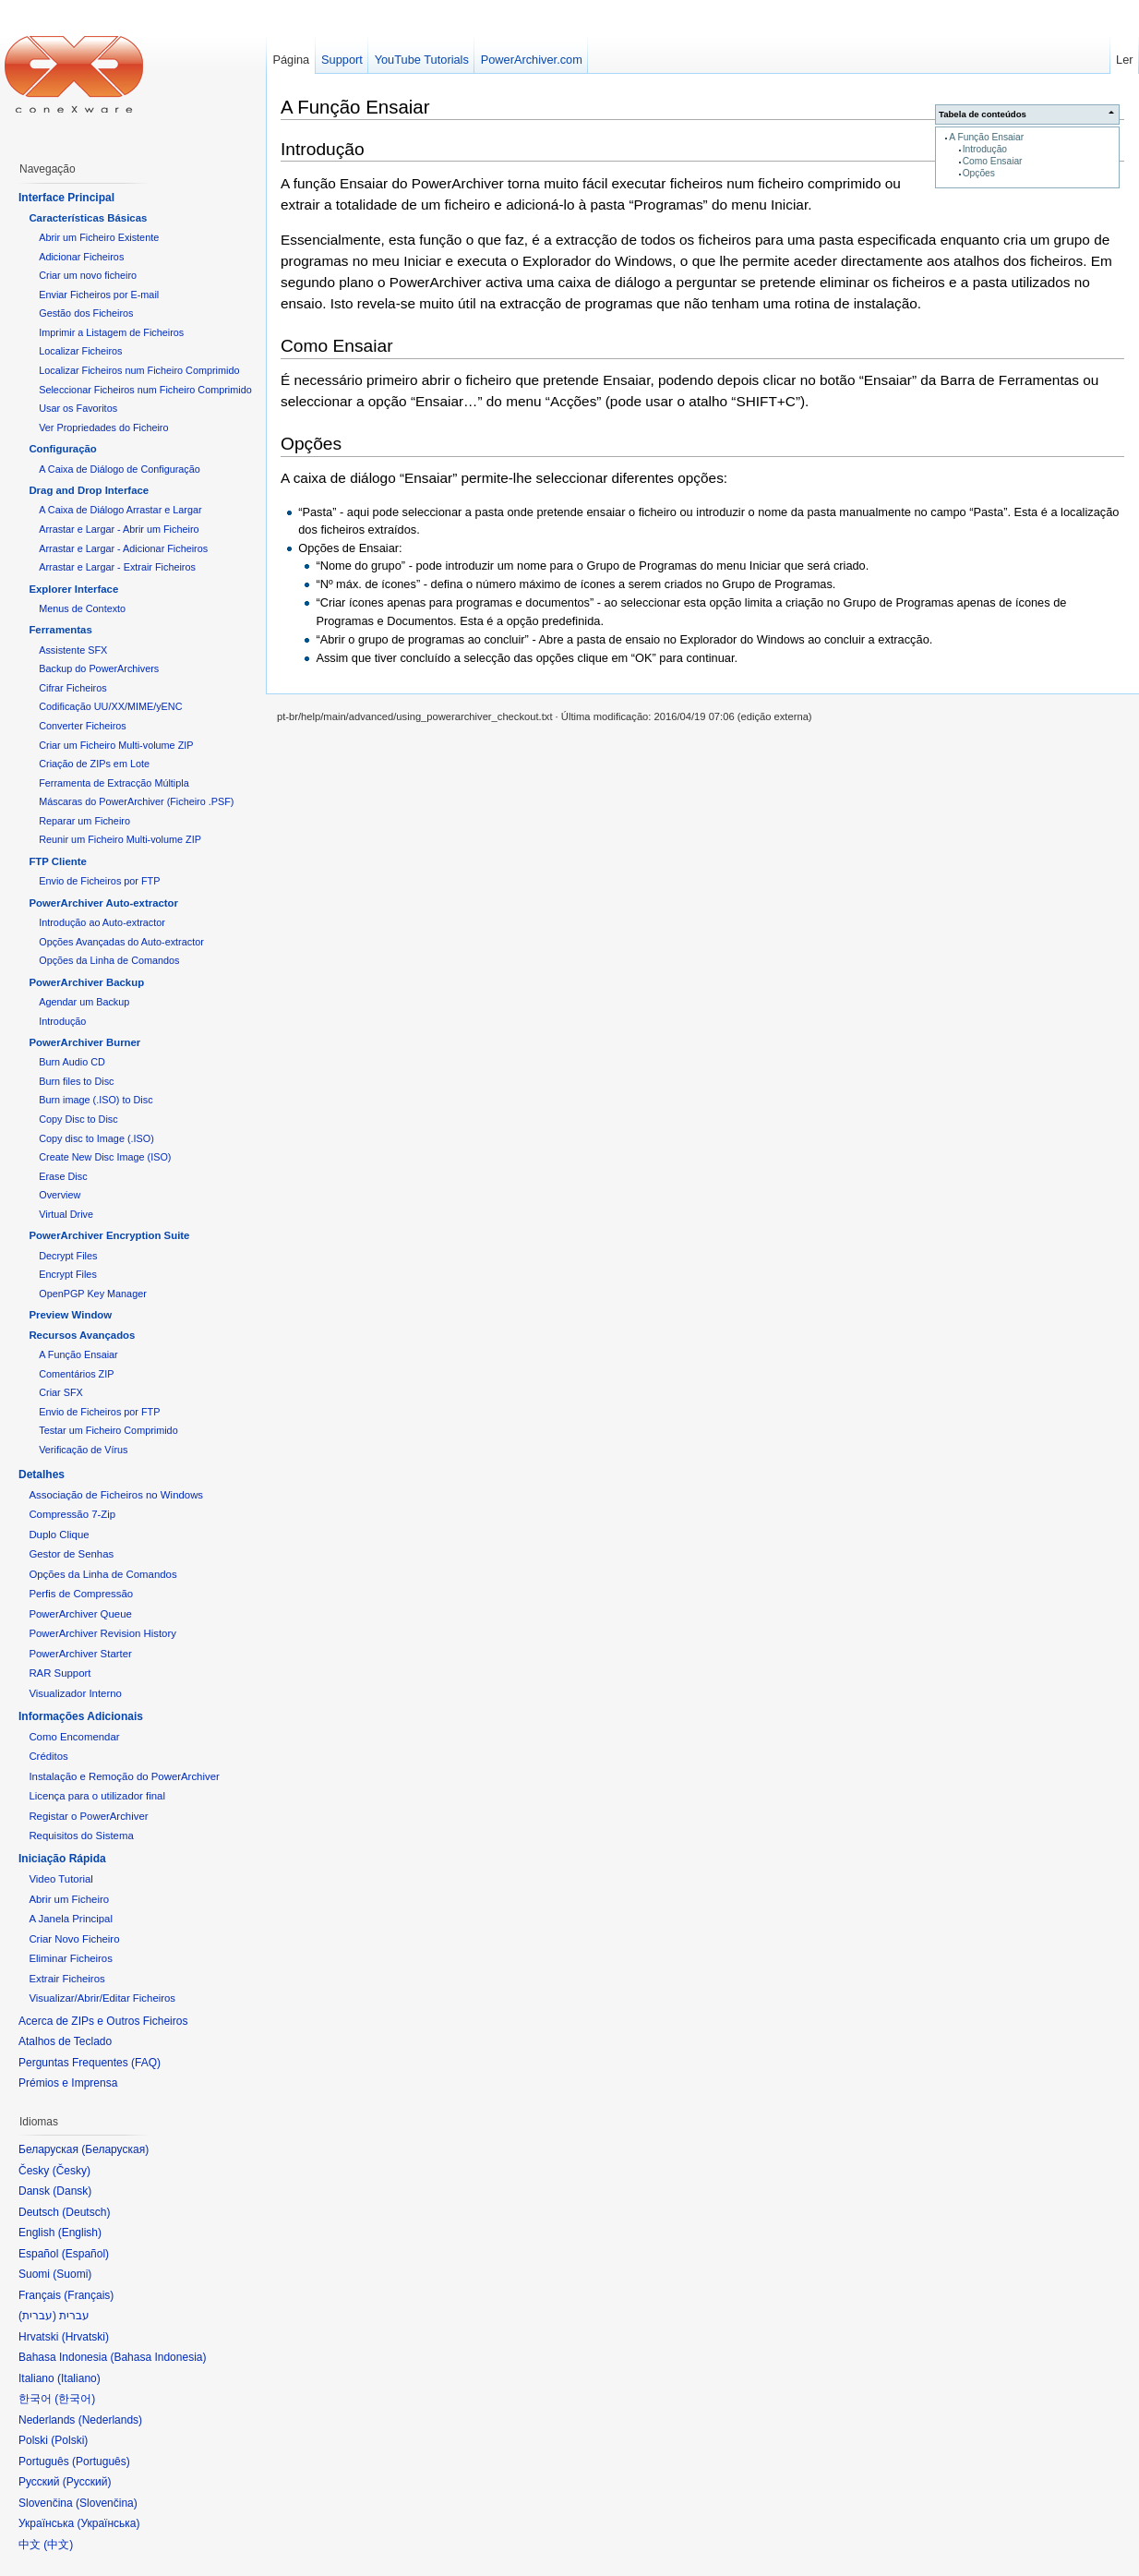 Image resolution: width=1139 pixels, height=2576 pixels. Describe the element at coordinates (124, 1776) in the screenshot. I see `Instalação e Remoção do PowerArchiver` at that location.